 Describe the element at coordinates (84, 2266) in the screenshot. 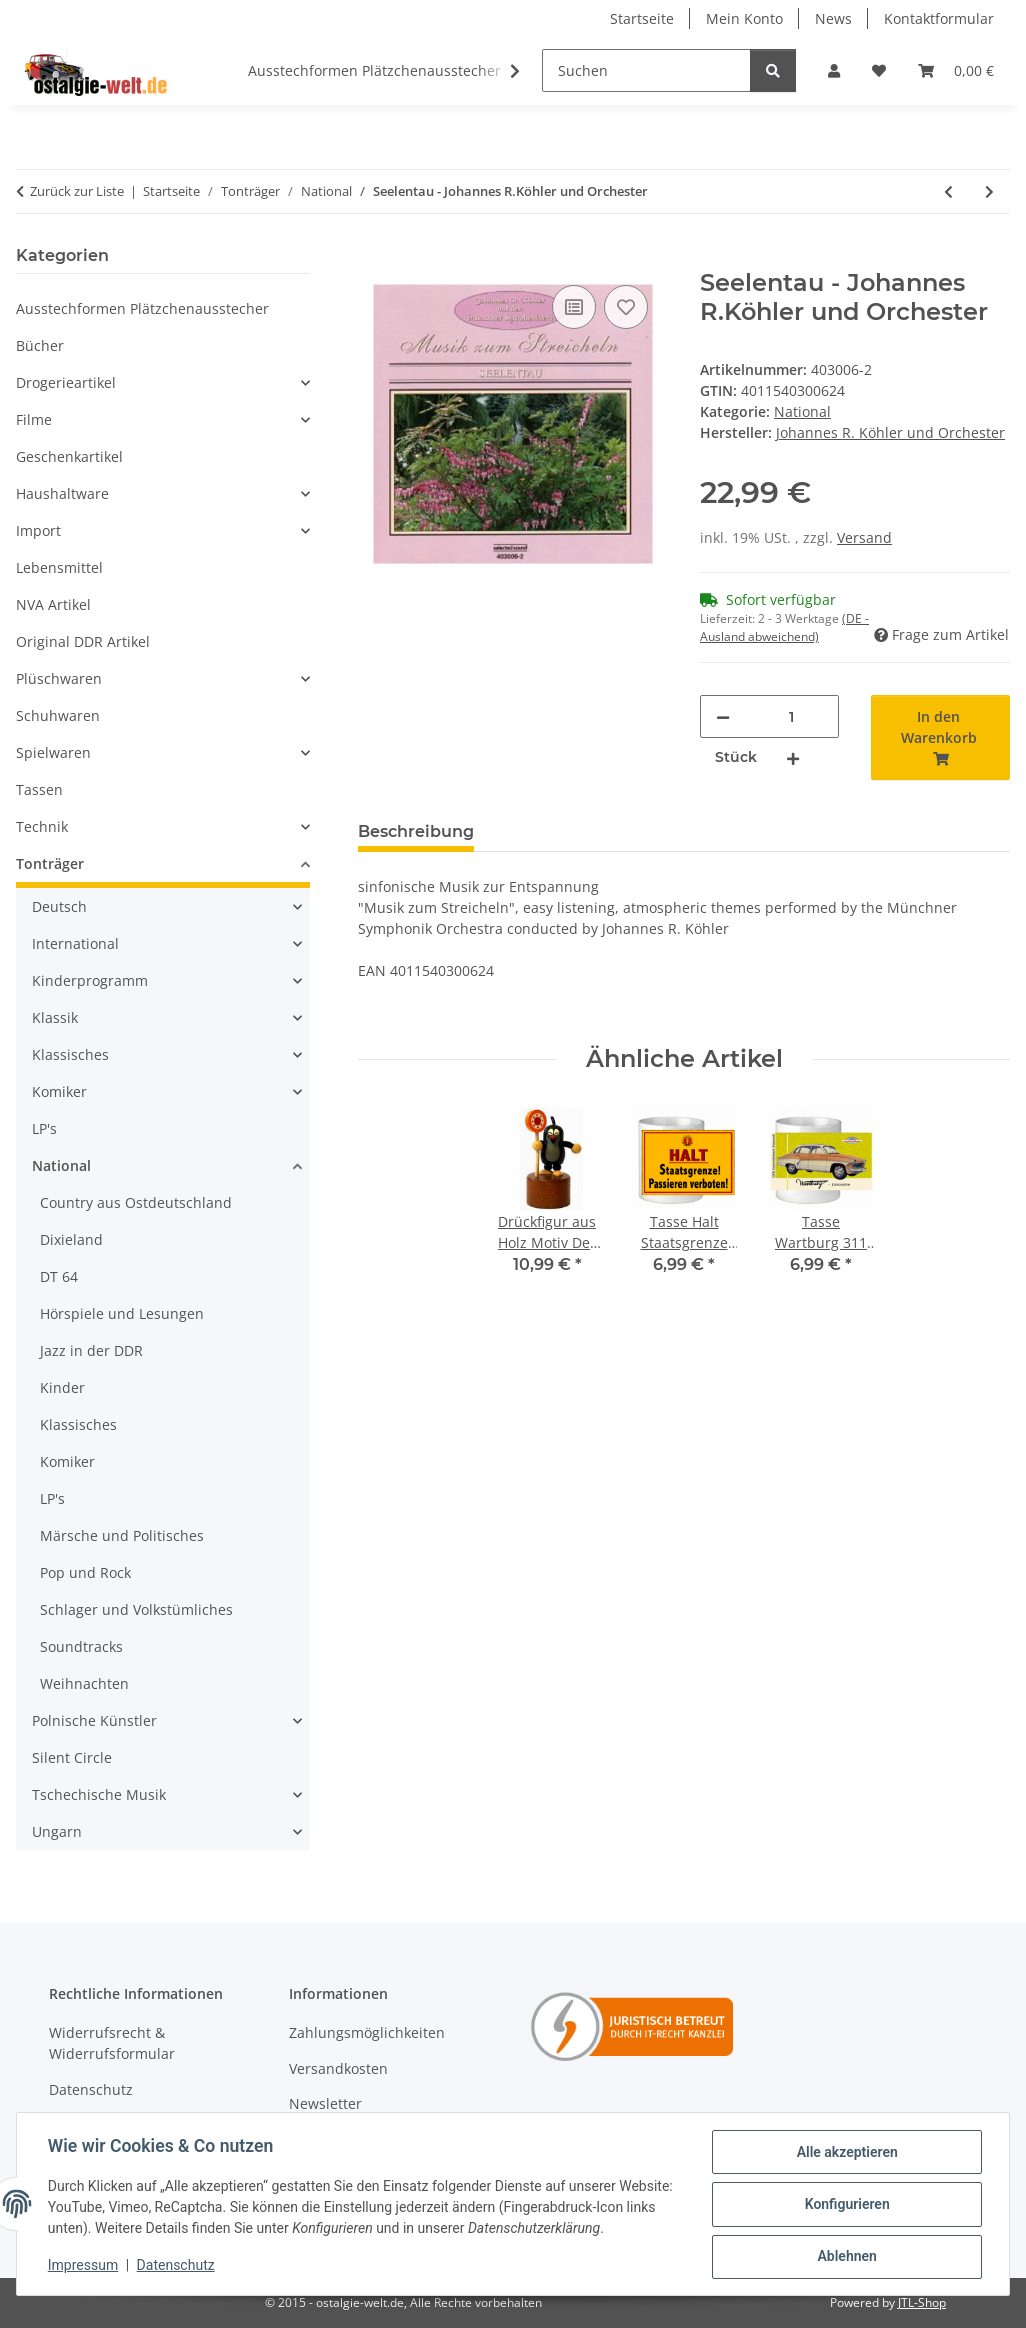

I see `Impressum` at that location.